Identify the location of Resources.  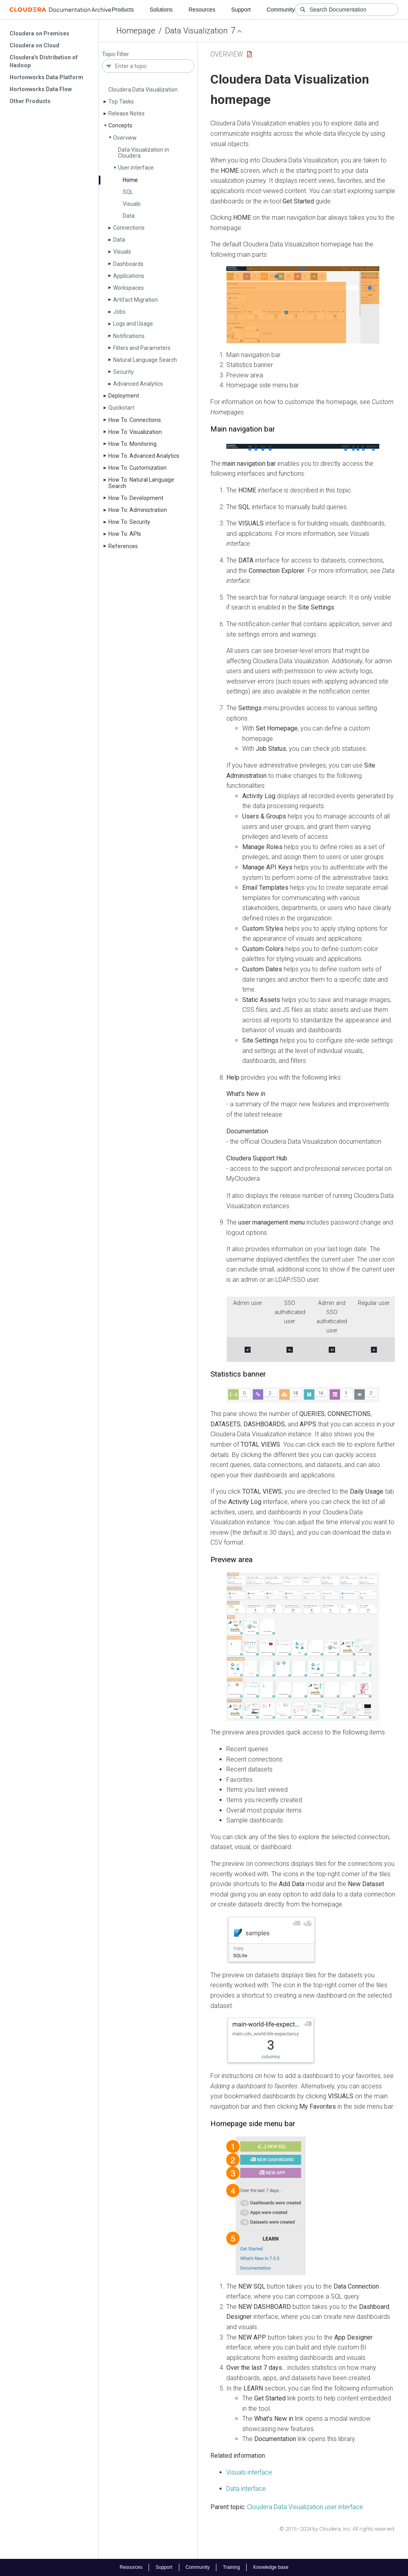
(201, 9).